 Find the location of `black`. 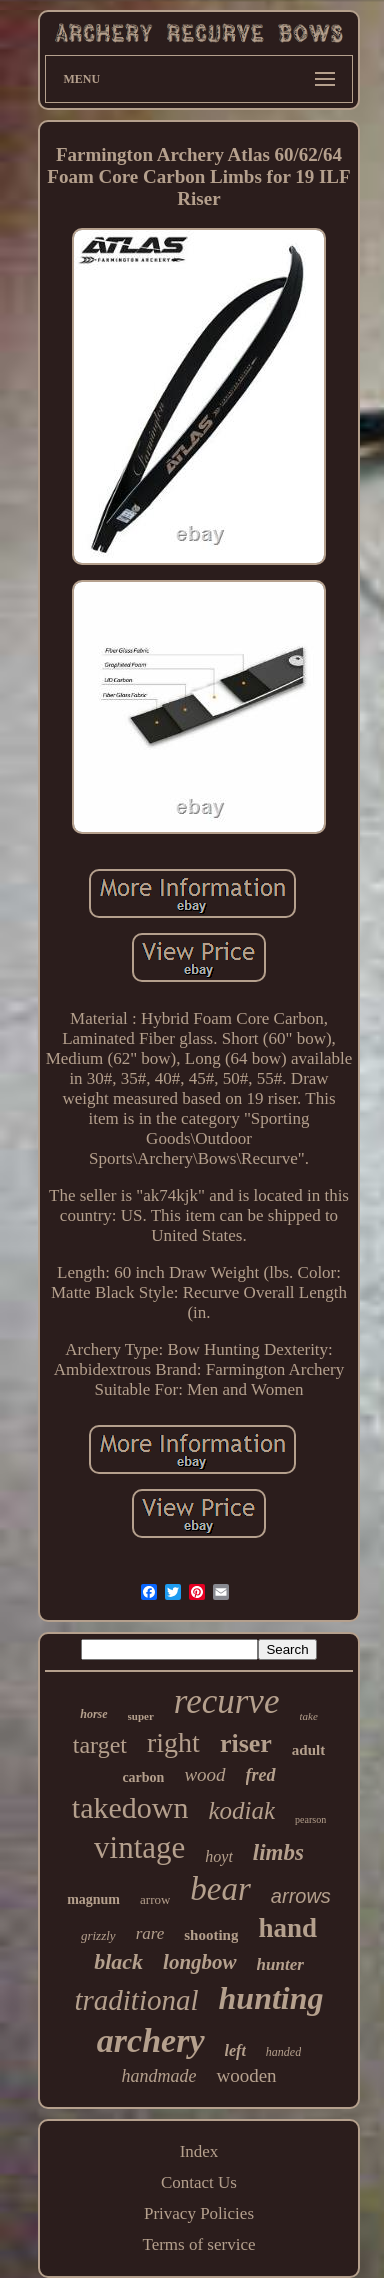

black is located at coordinates (118, 1961).